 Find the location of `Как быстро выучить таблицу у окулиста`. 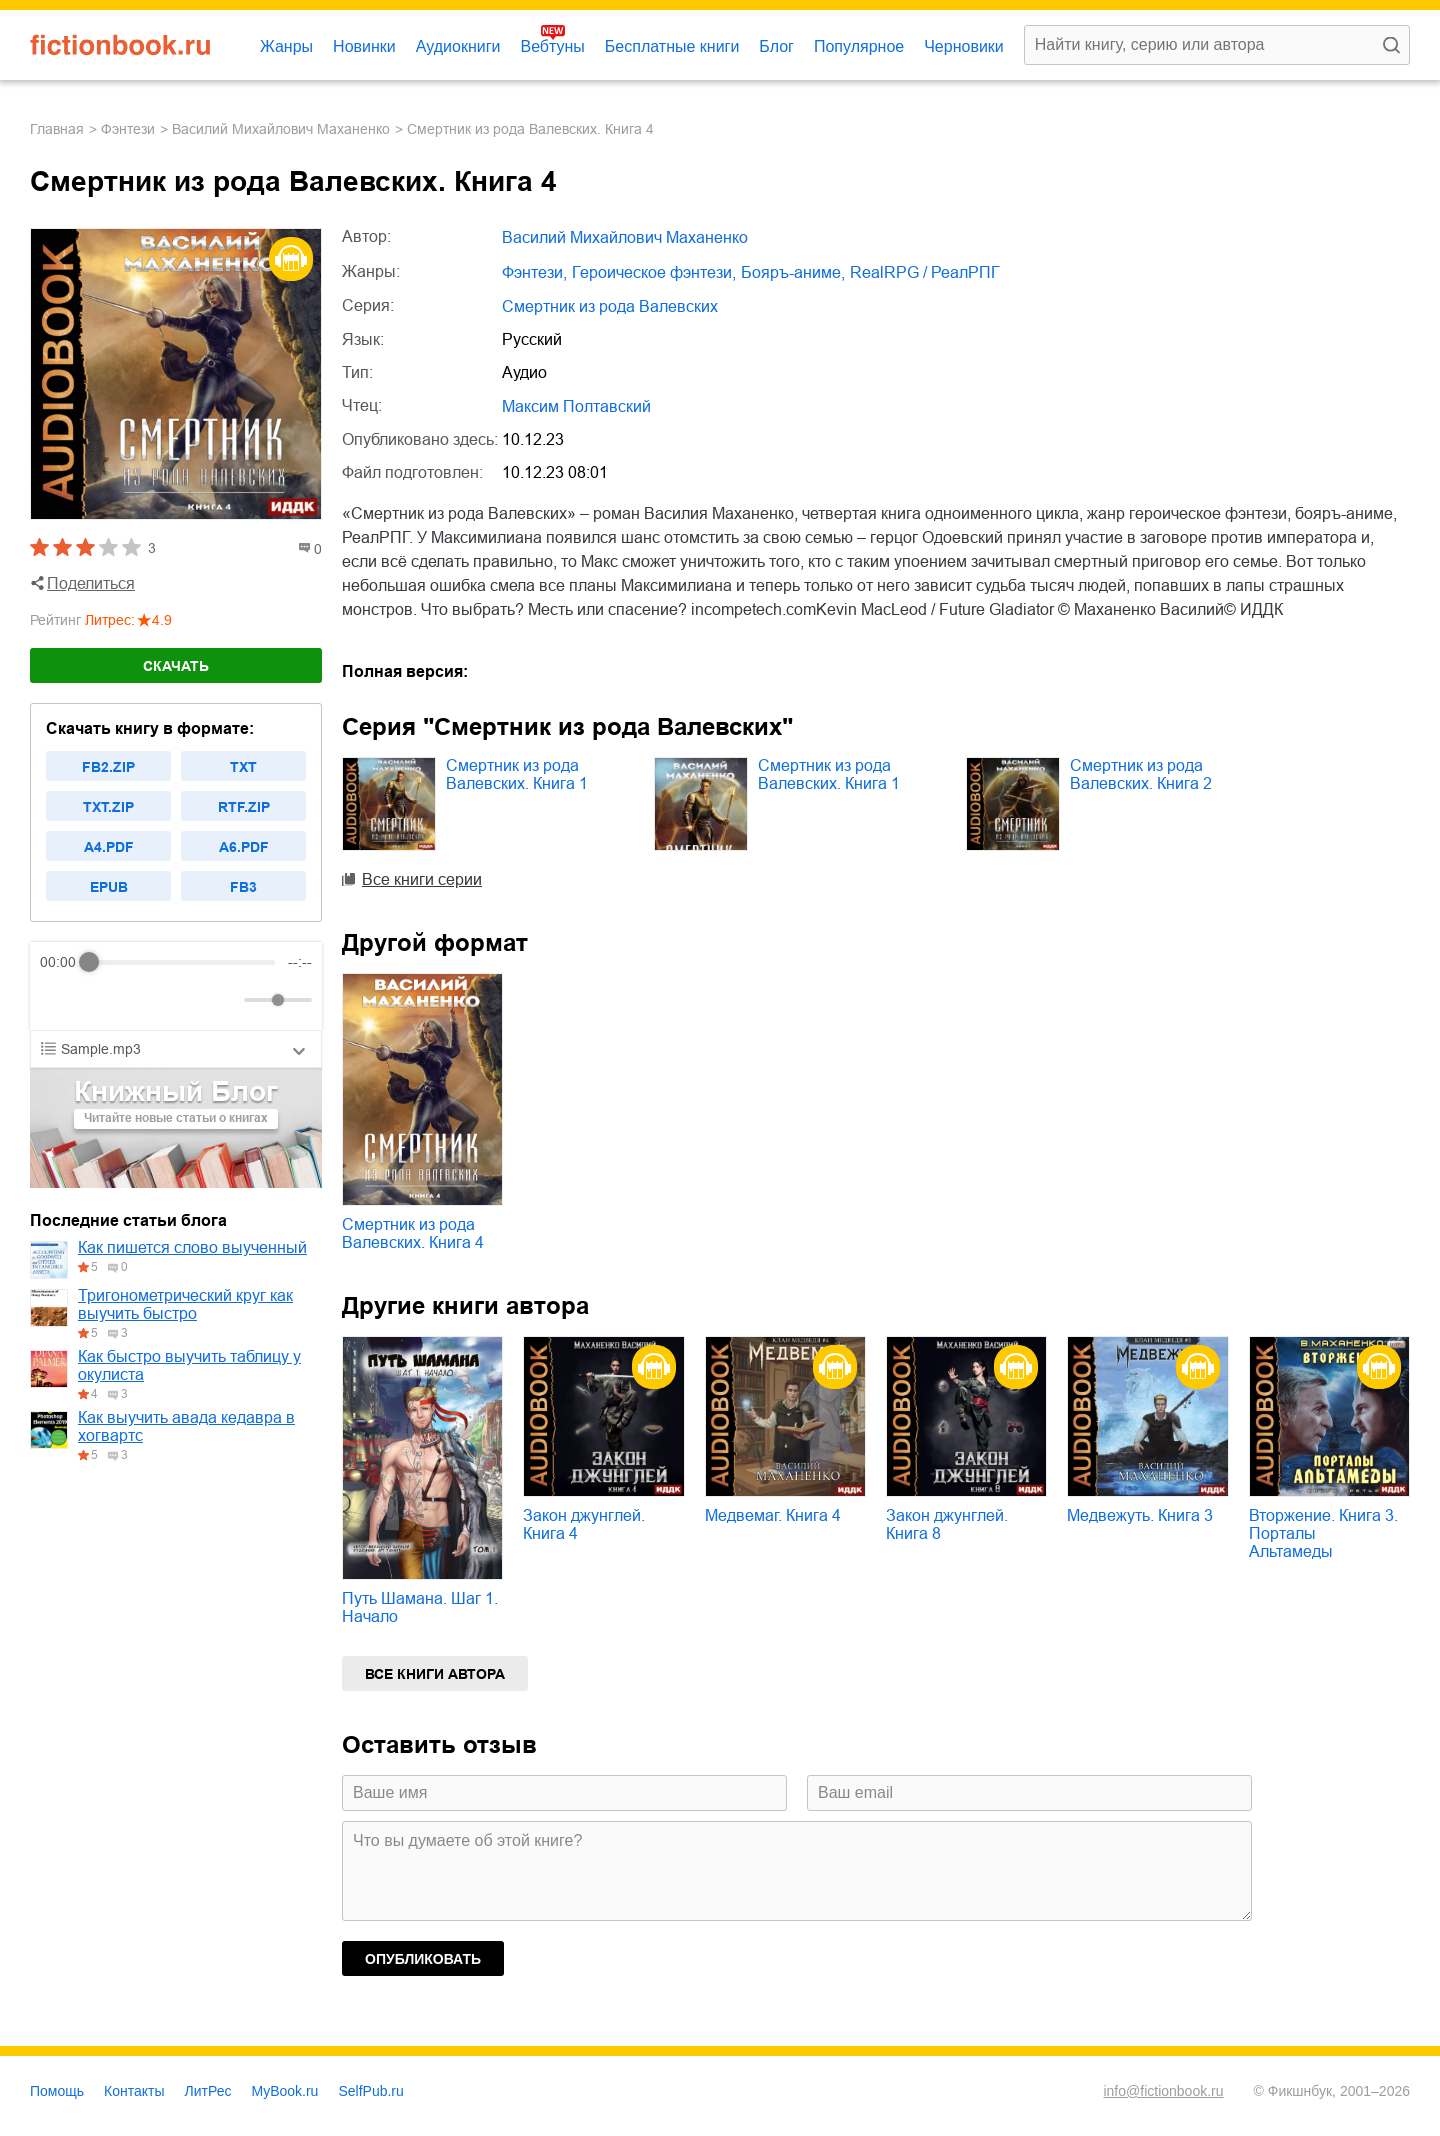

Как быстро выучить таблицу у окулиста is located at coordinates (189, 1365).